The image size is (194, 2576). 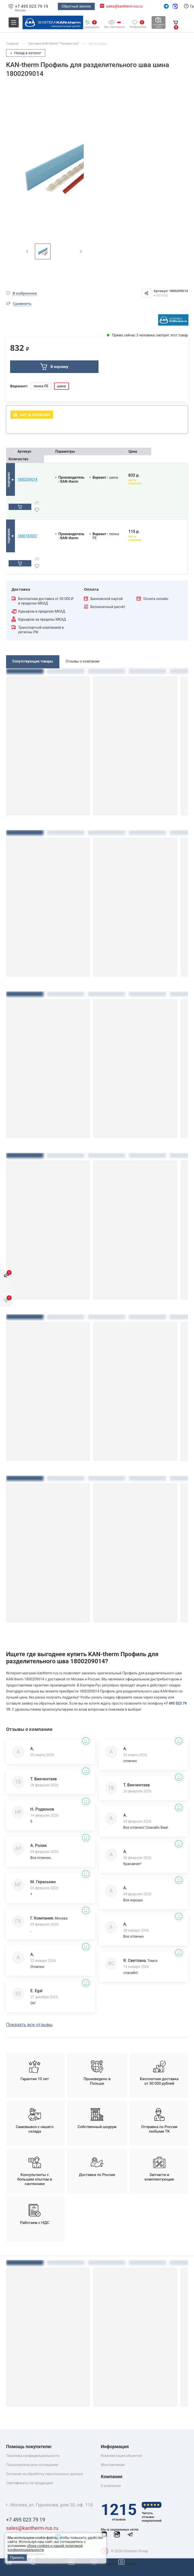 What do you see at coordinates (54, 43) in the screenshot?
I see `Система KAN-therm "Теплый пол"` at bounding box center [54, 43].